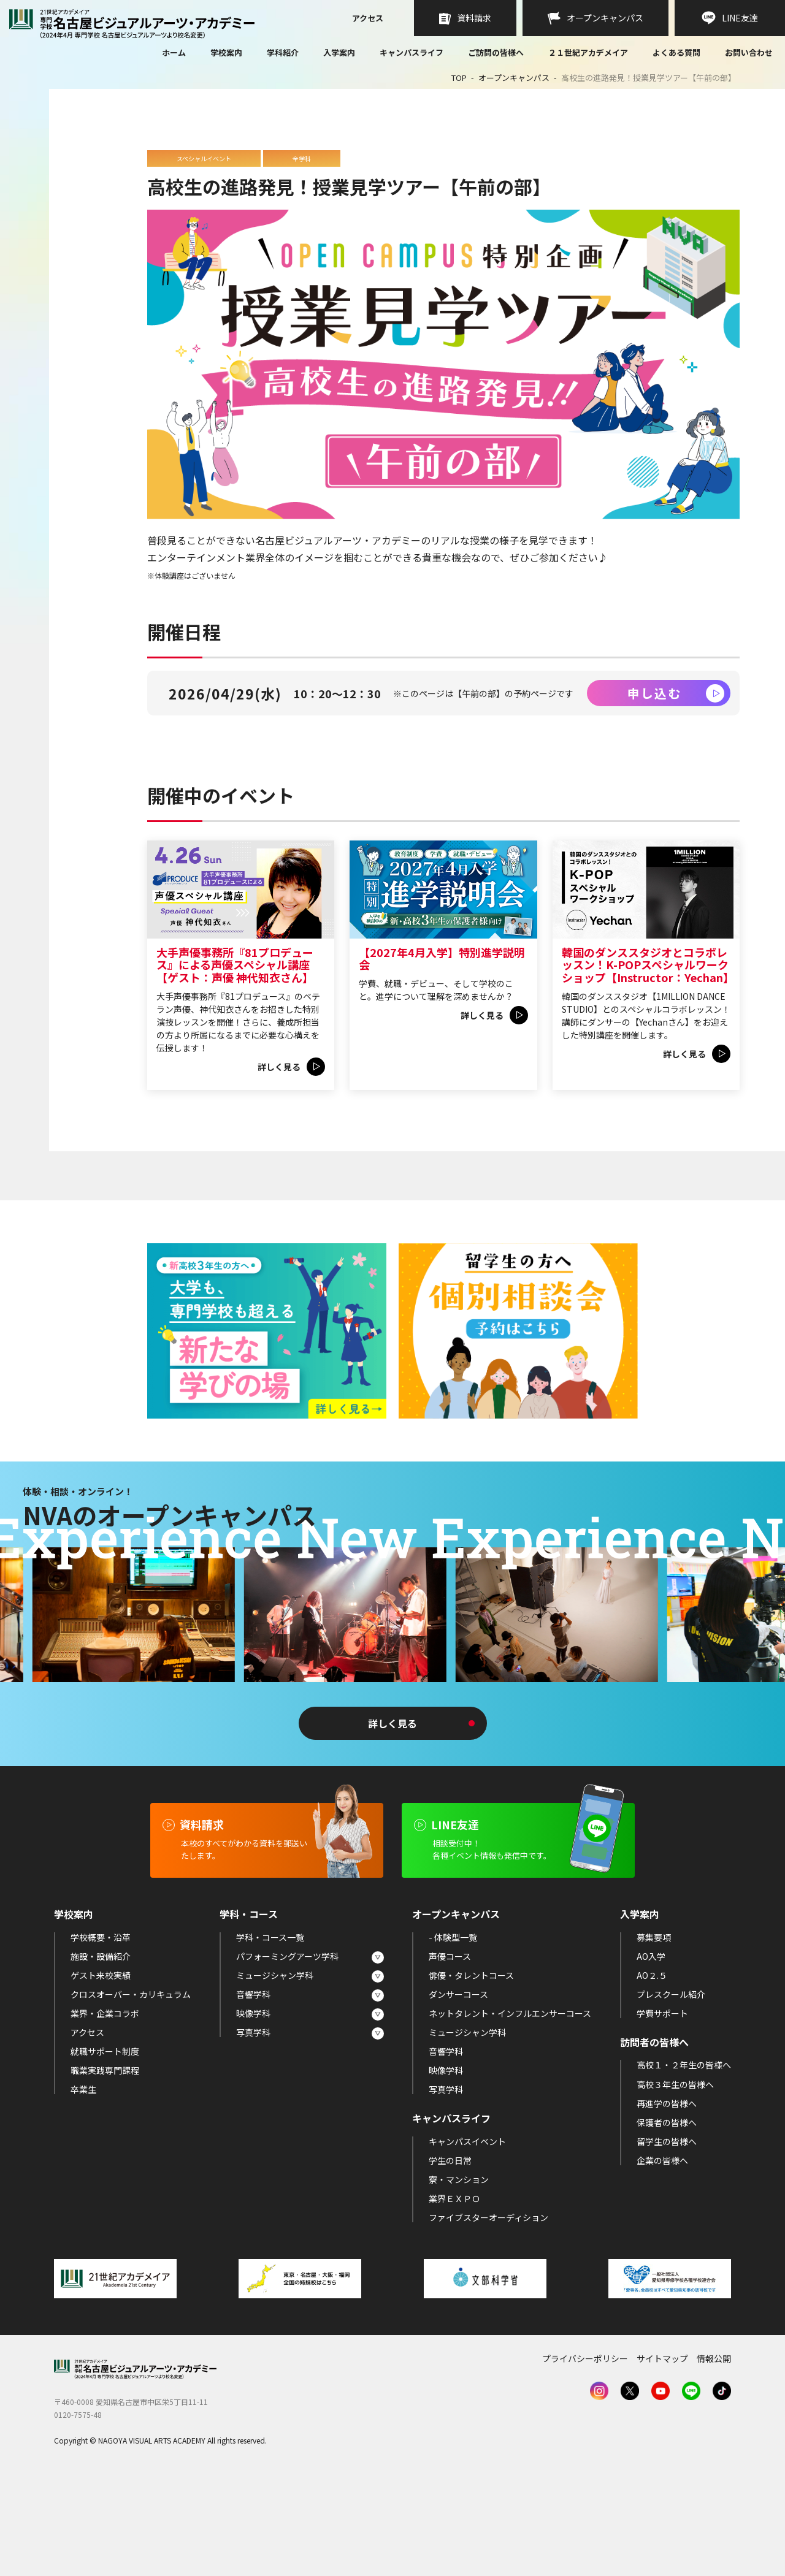  I want to click on ネットタレント・インフルエンサーコース, so click(510, 2114).